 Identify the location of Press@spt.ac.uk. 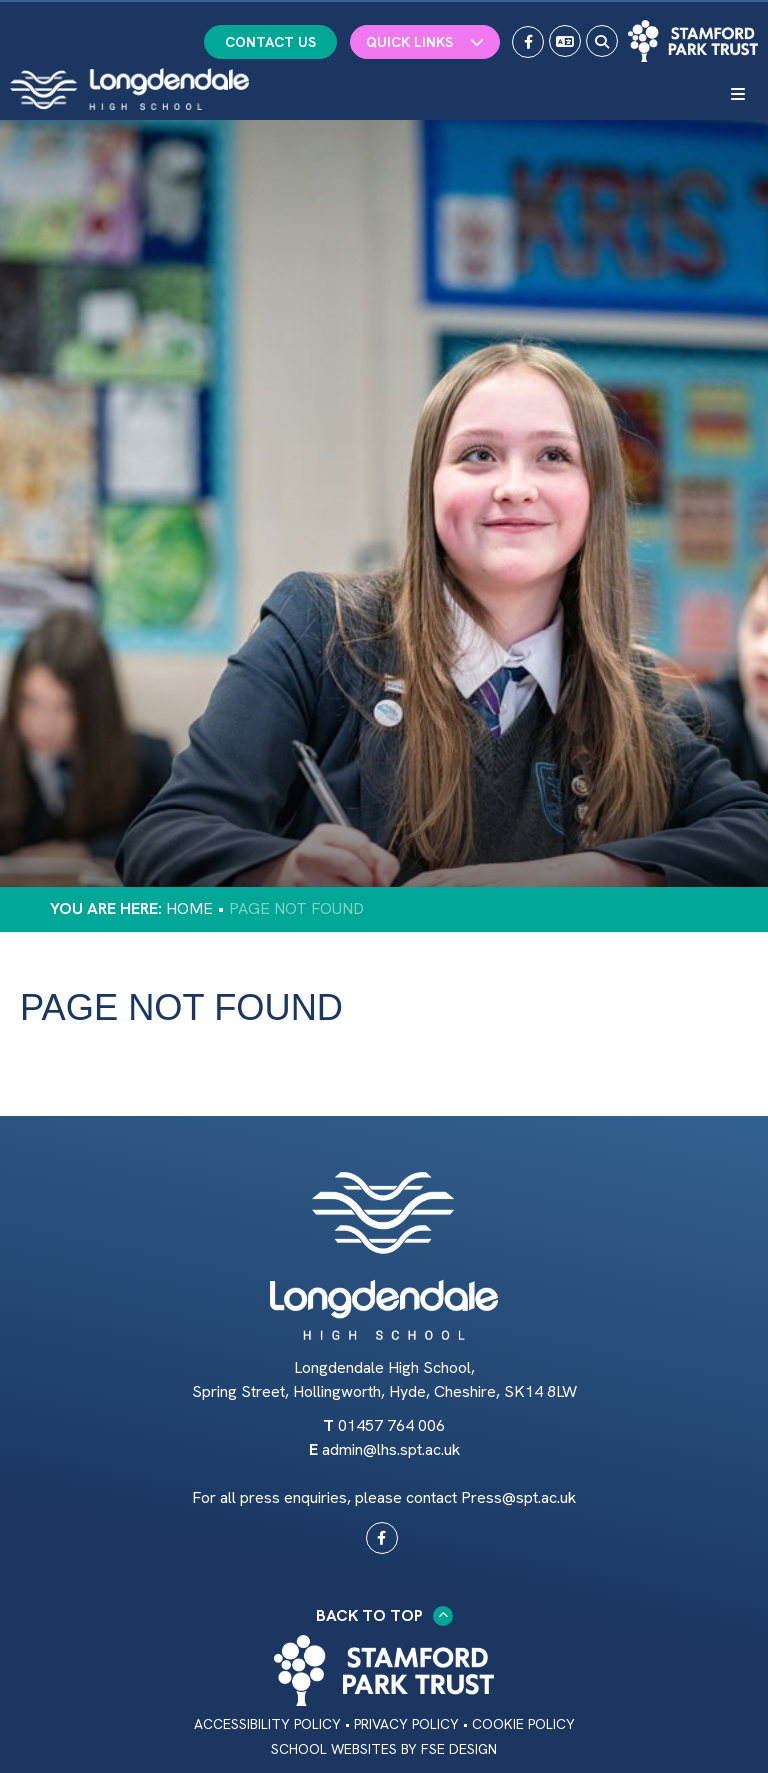
(518, 1497).